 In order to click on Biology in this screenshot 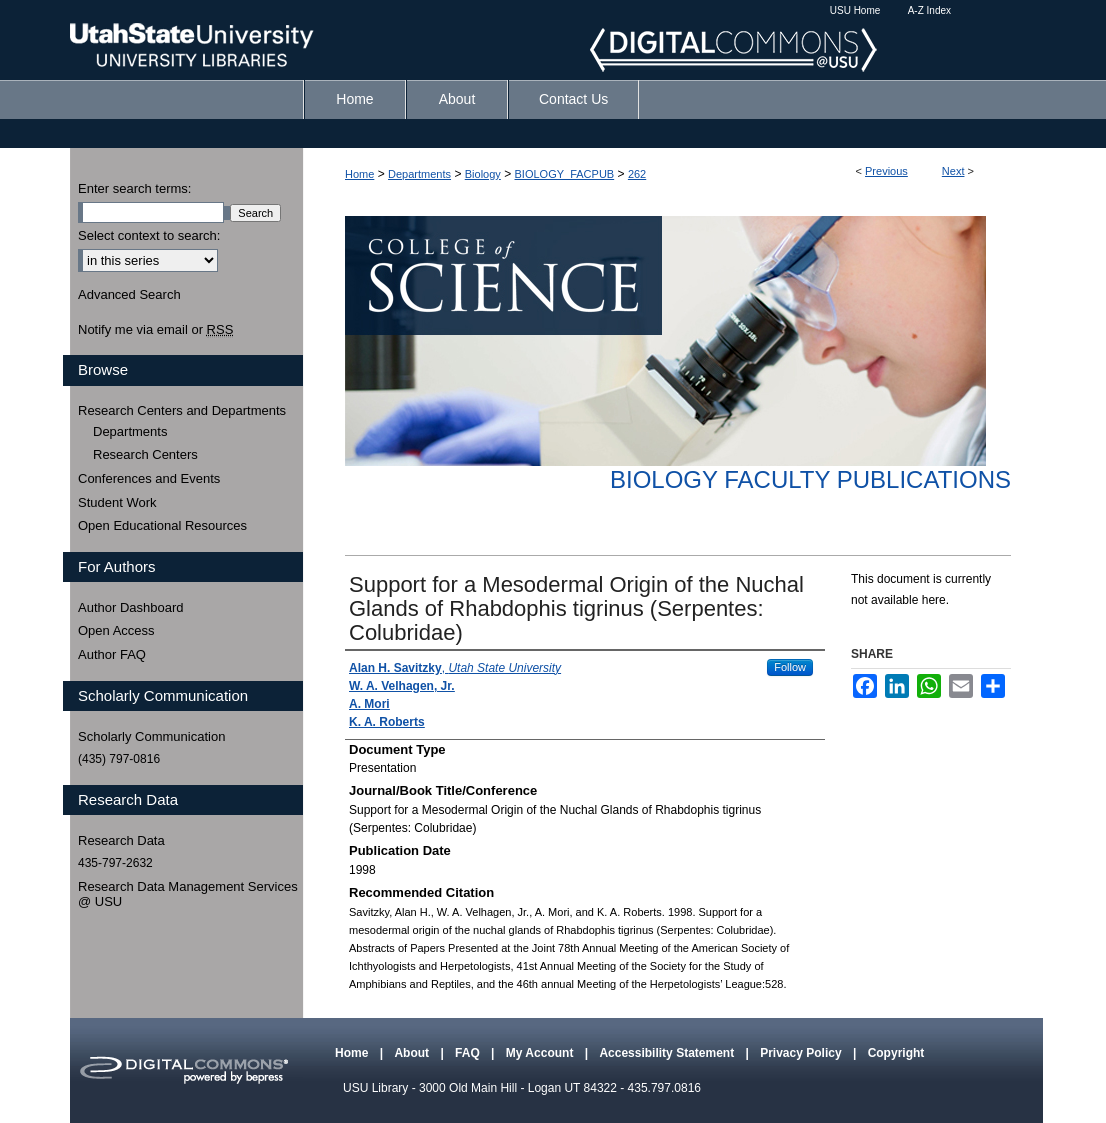, I will do `click(483, 174)`.